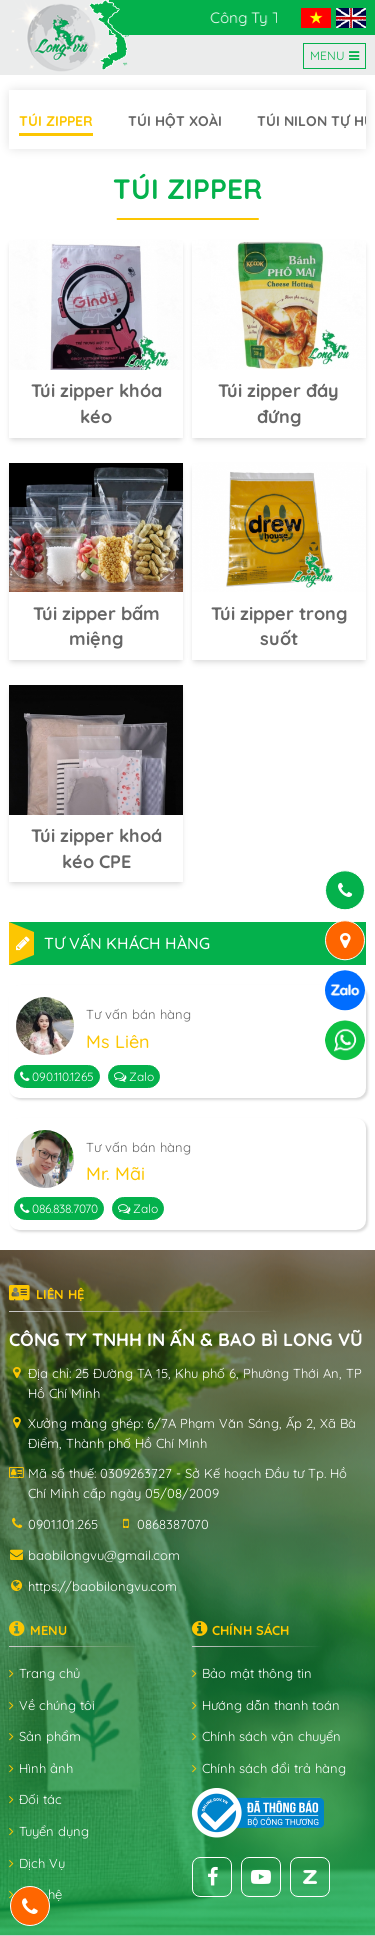  I want to click on baobilongvu@gmail.com, so click(104, 1555).